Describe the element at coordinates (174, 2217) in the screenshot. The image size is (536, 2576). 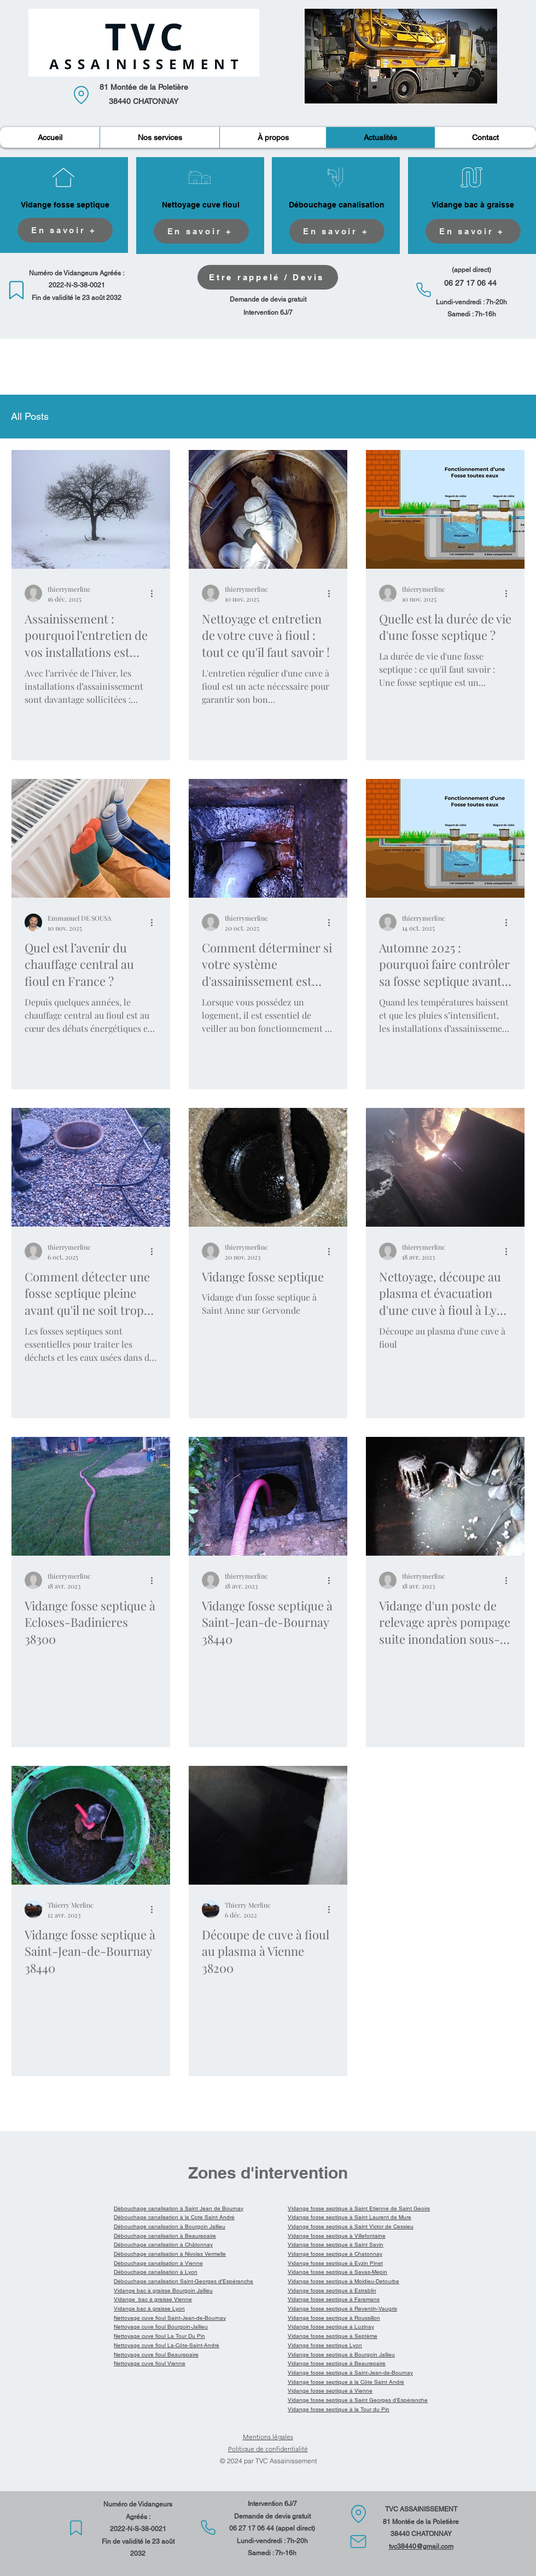
I see `Débouchage canalisation à la Cote Saint André` at that location.